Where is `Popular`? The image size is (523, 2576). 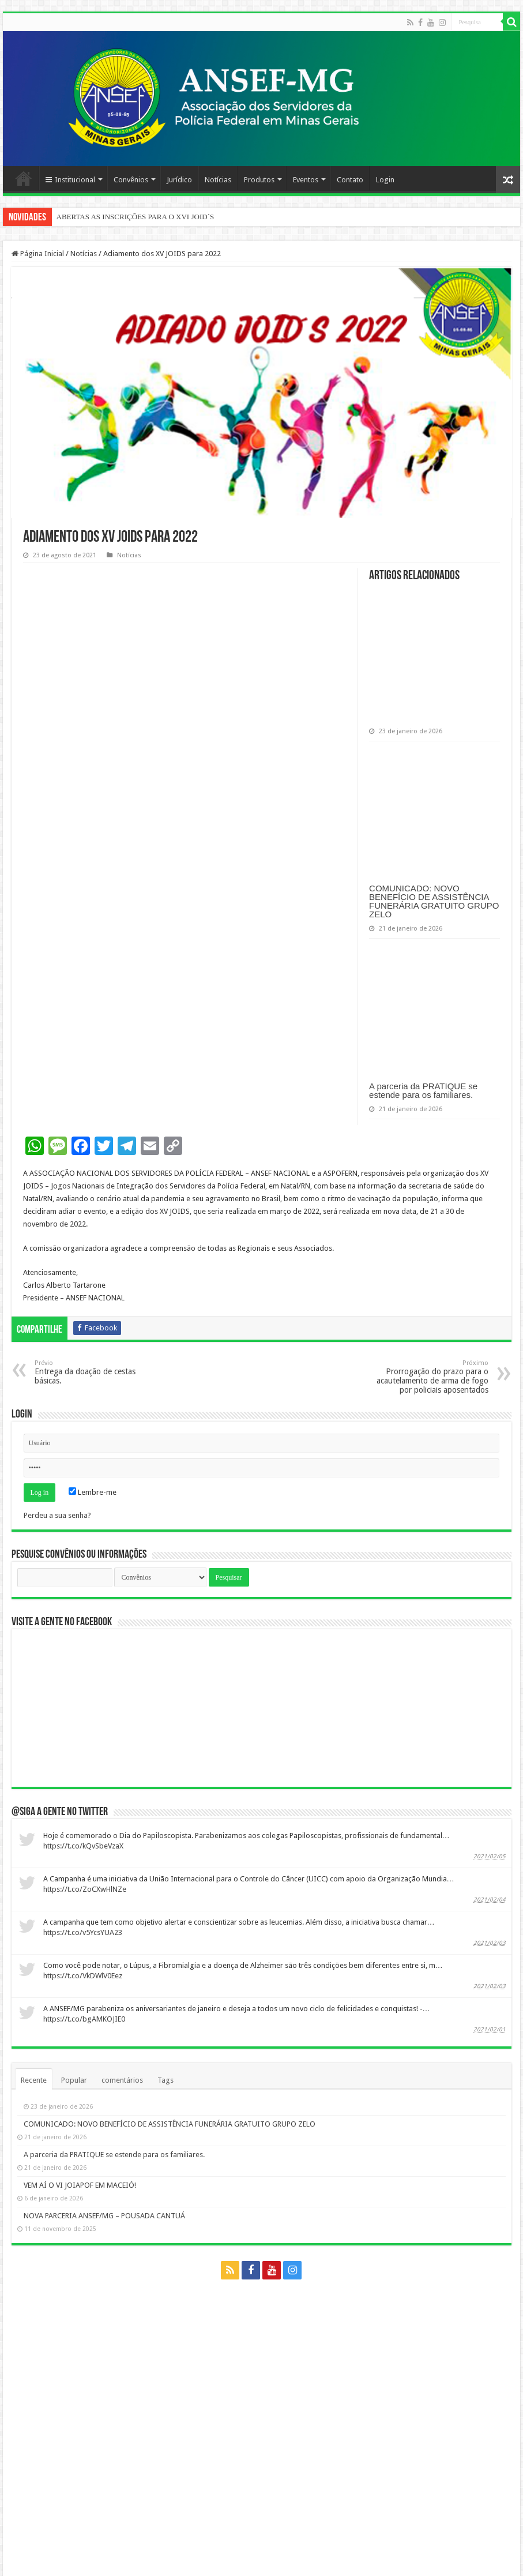
Popular is located at coordinates (74, 2080).